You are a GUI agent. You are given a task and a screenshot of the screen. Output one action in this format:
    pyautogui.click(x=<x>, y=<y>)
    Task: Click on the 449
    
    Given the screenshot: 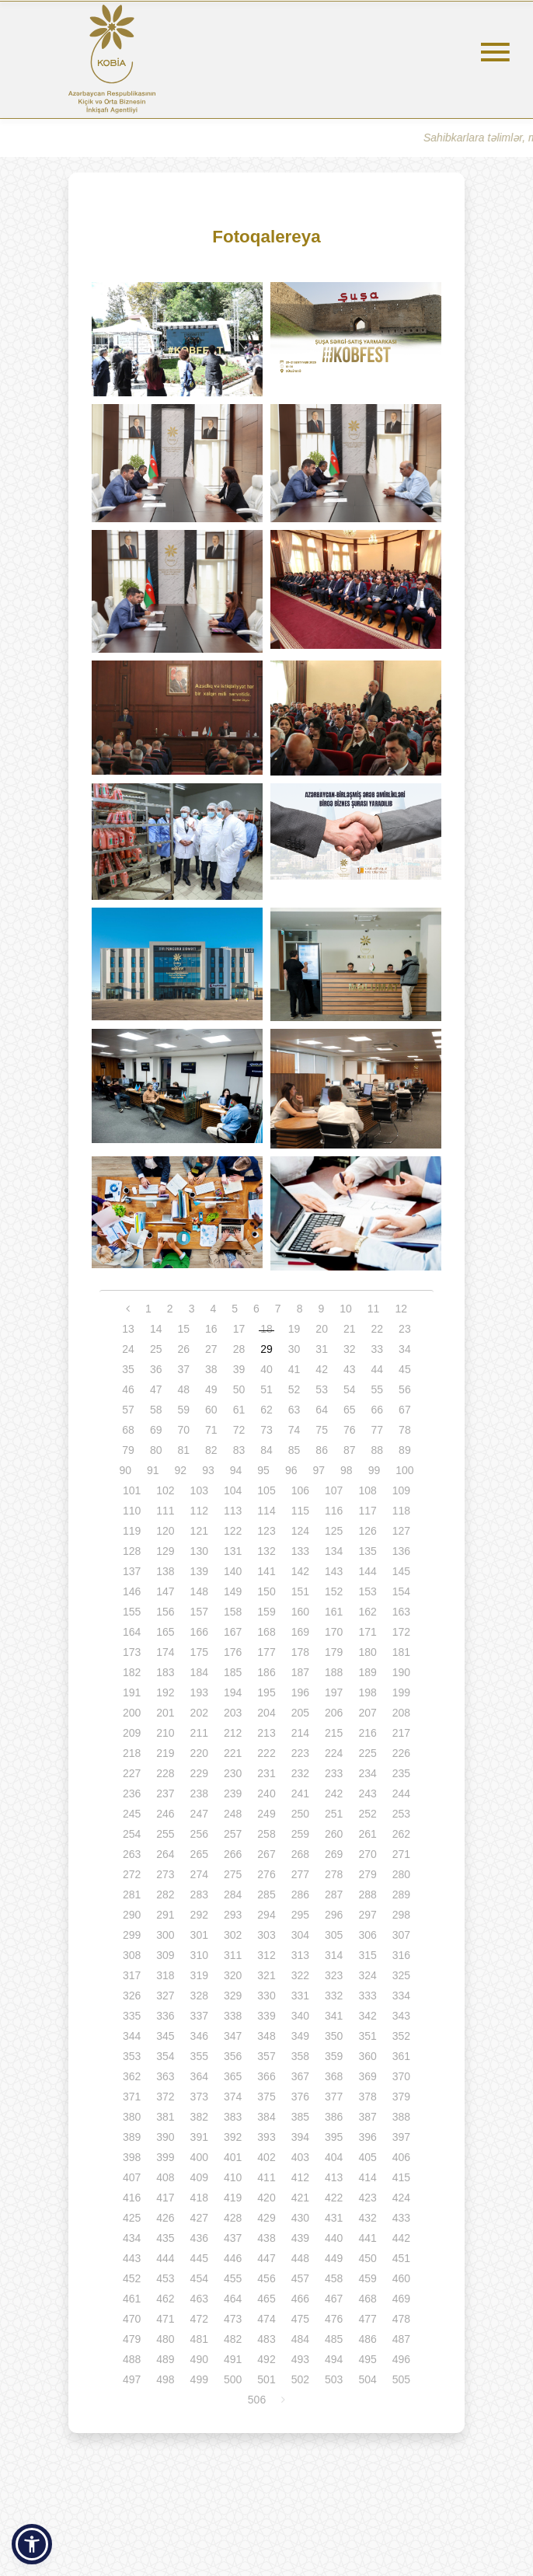 What is the action you would take?
    pyautogui.click(x=334, y=2258)
    